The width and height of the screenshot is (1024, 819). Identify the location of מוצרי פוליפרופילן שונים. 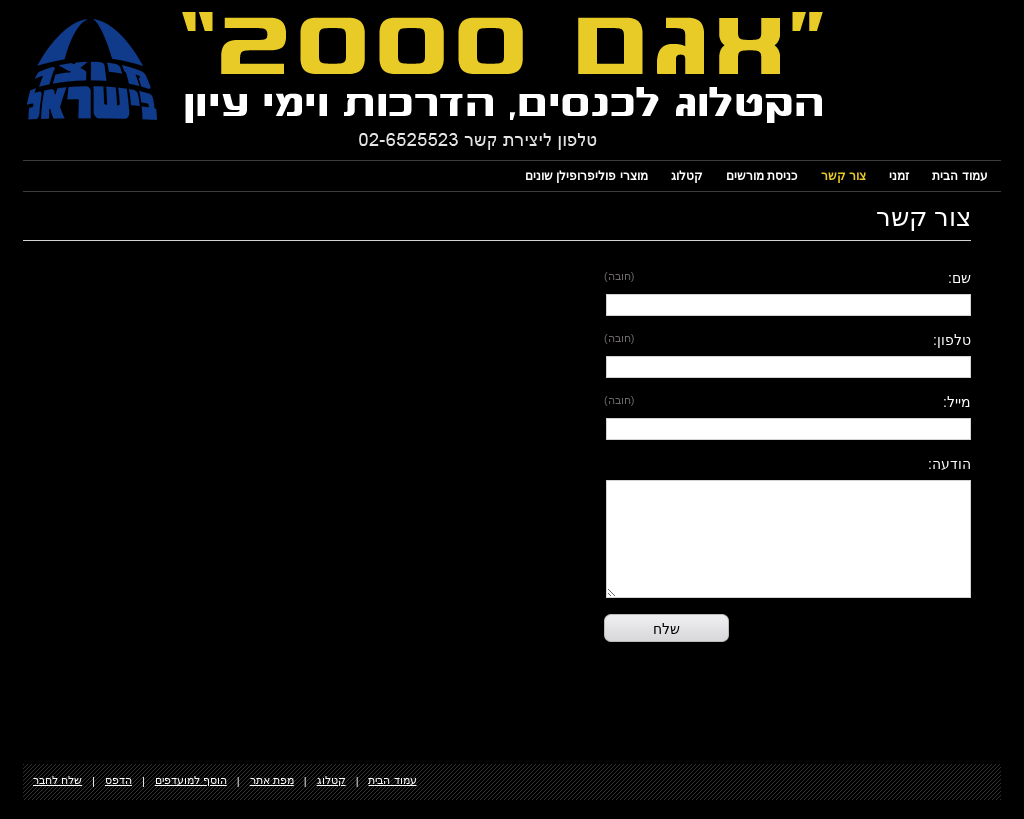
(586, 176).